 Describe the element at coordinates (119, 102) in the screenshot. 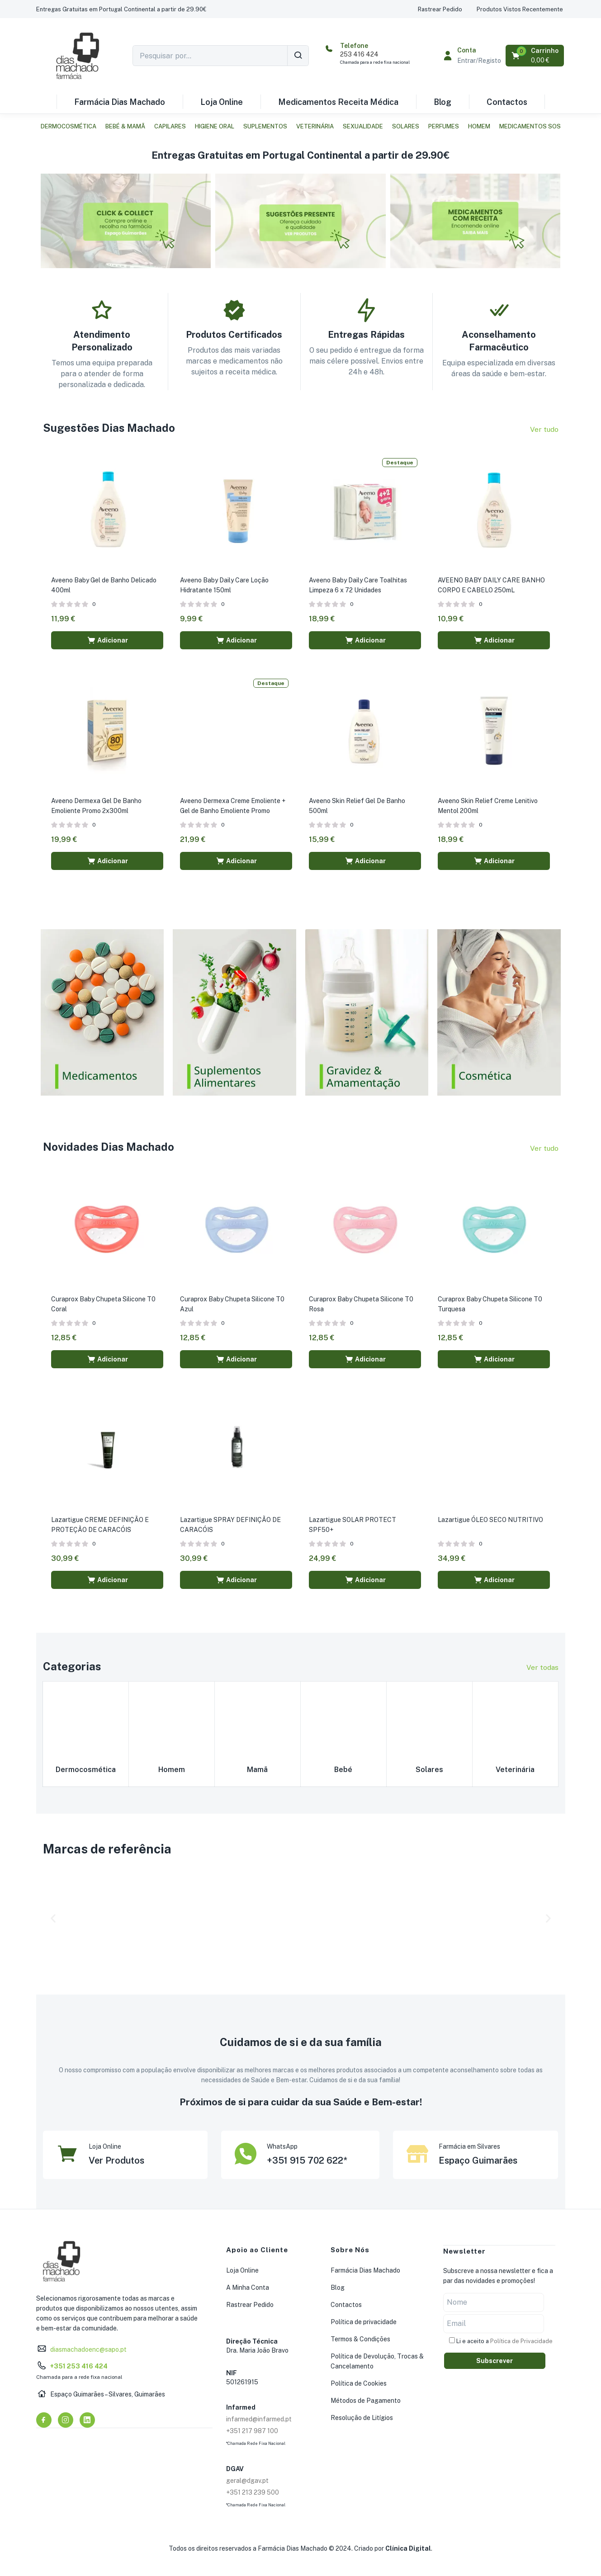

I see `Farmácia Dias Machado` at that location.